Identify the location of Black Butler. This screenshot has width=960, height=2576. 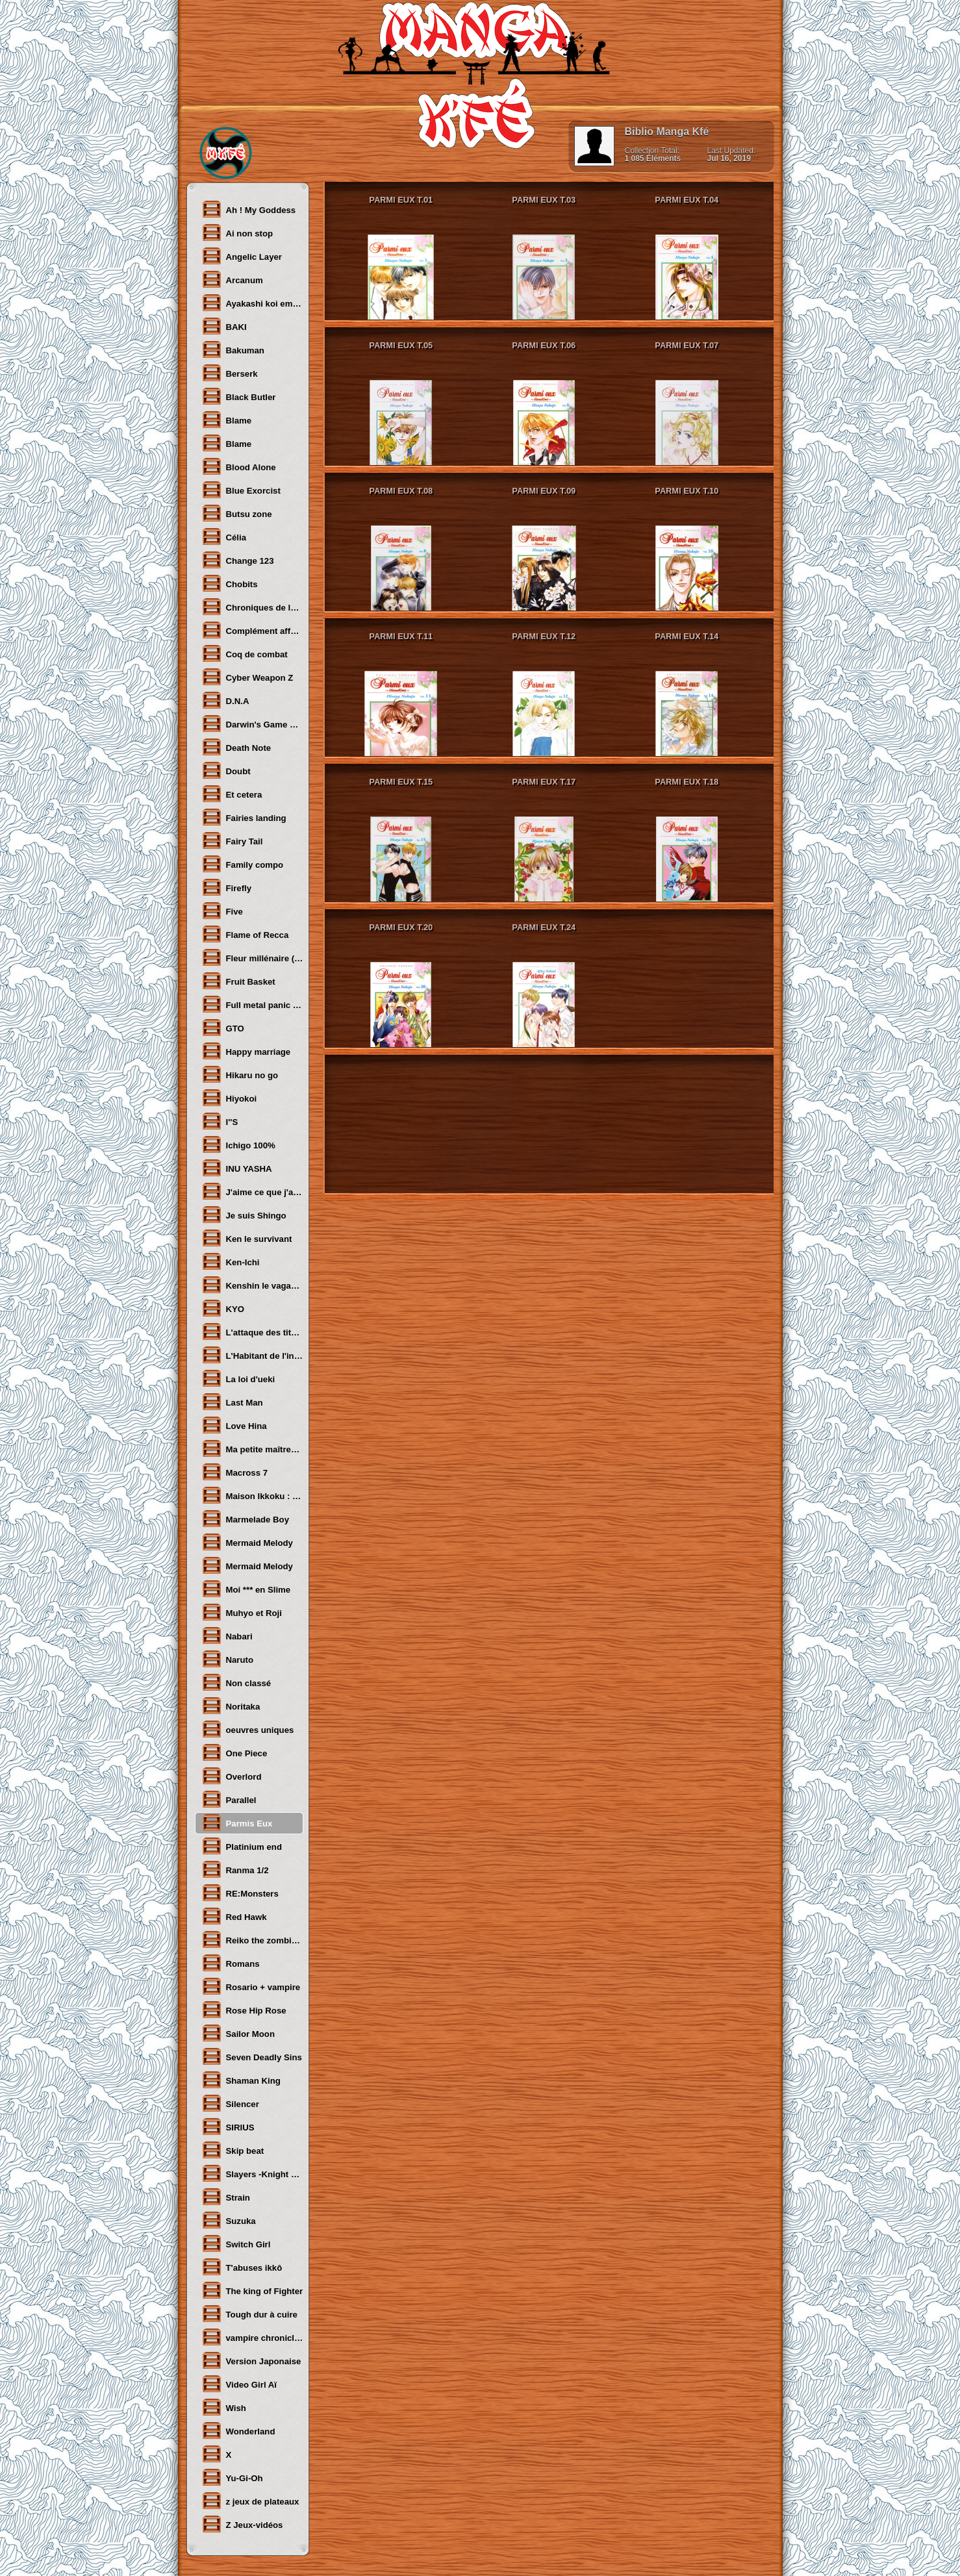
(238, 396).